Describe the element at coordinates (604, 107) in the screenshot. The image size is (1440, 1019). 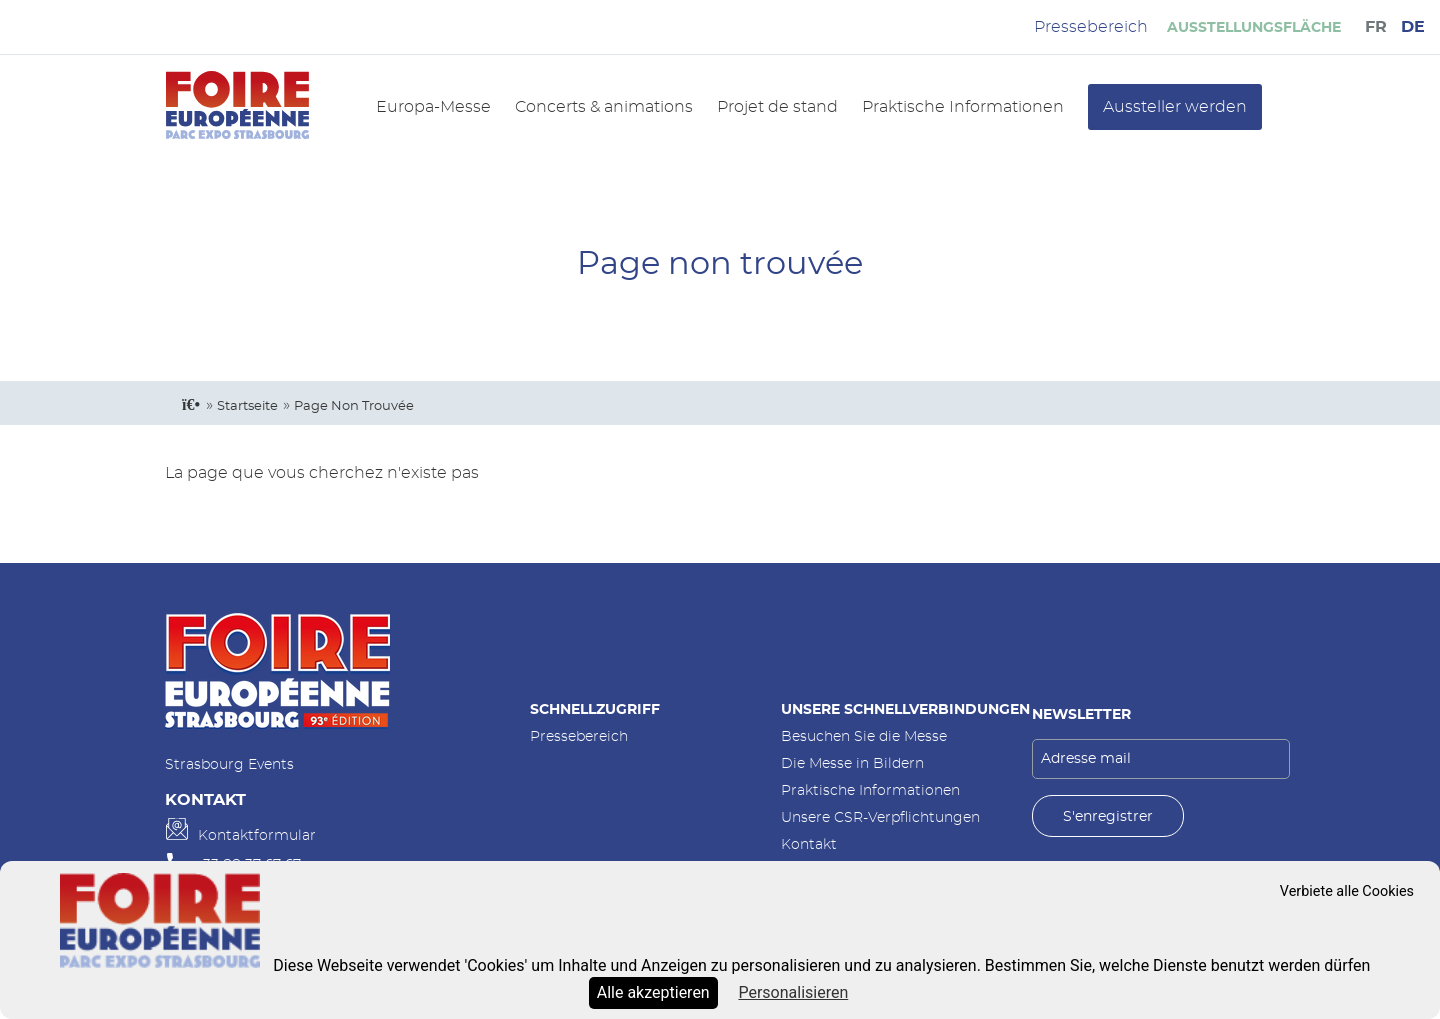
I see `Concerts & animations` at that location.